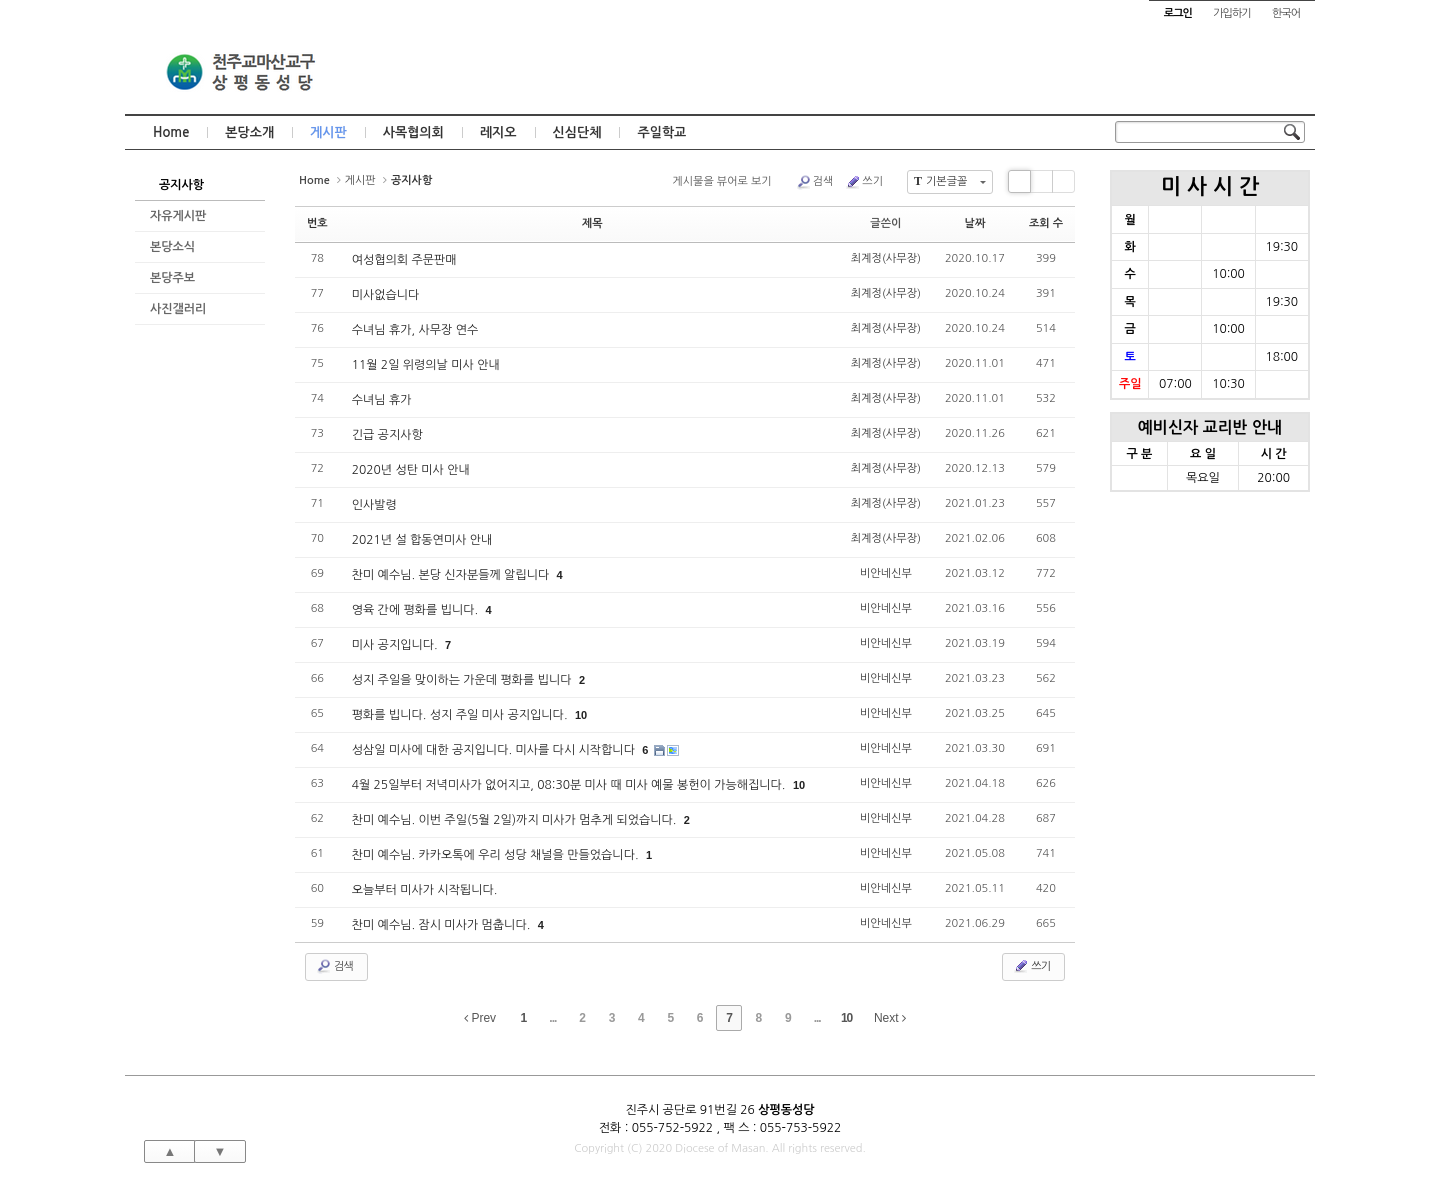  Describe the element at coordinates (661, 132) in the screenshot. I see `주일학교` at that location.